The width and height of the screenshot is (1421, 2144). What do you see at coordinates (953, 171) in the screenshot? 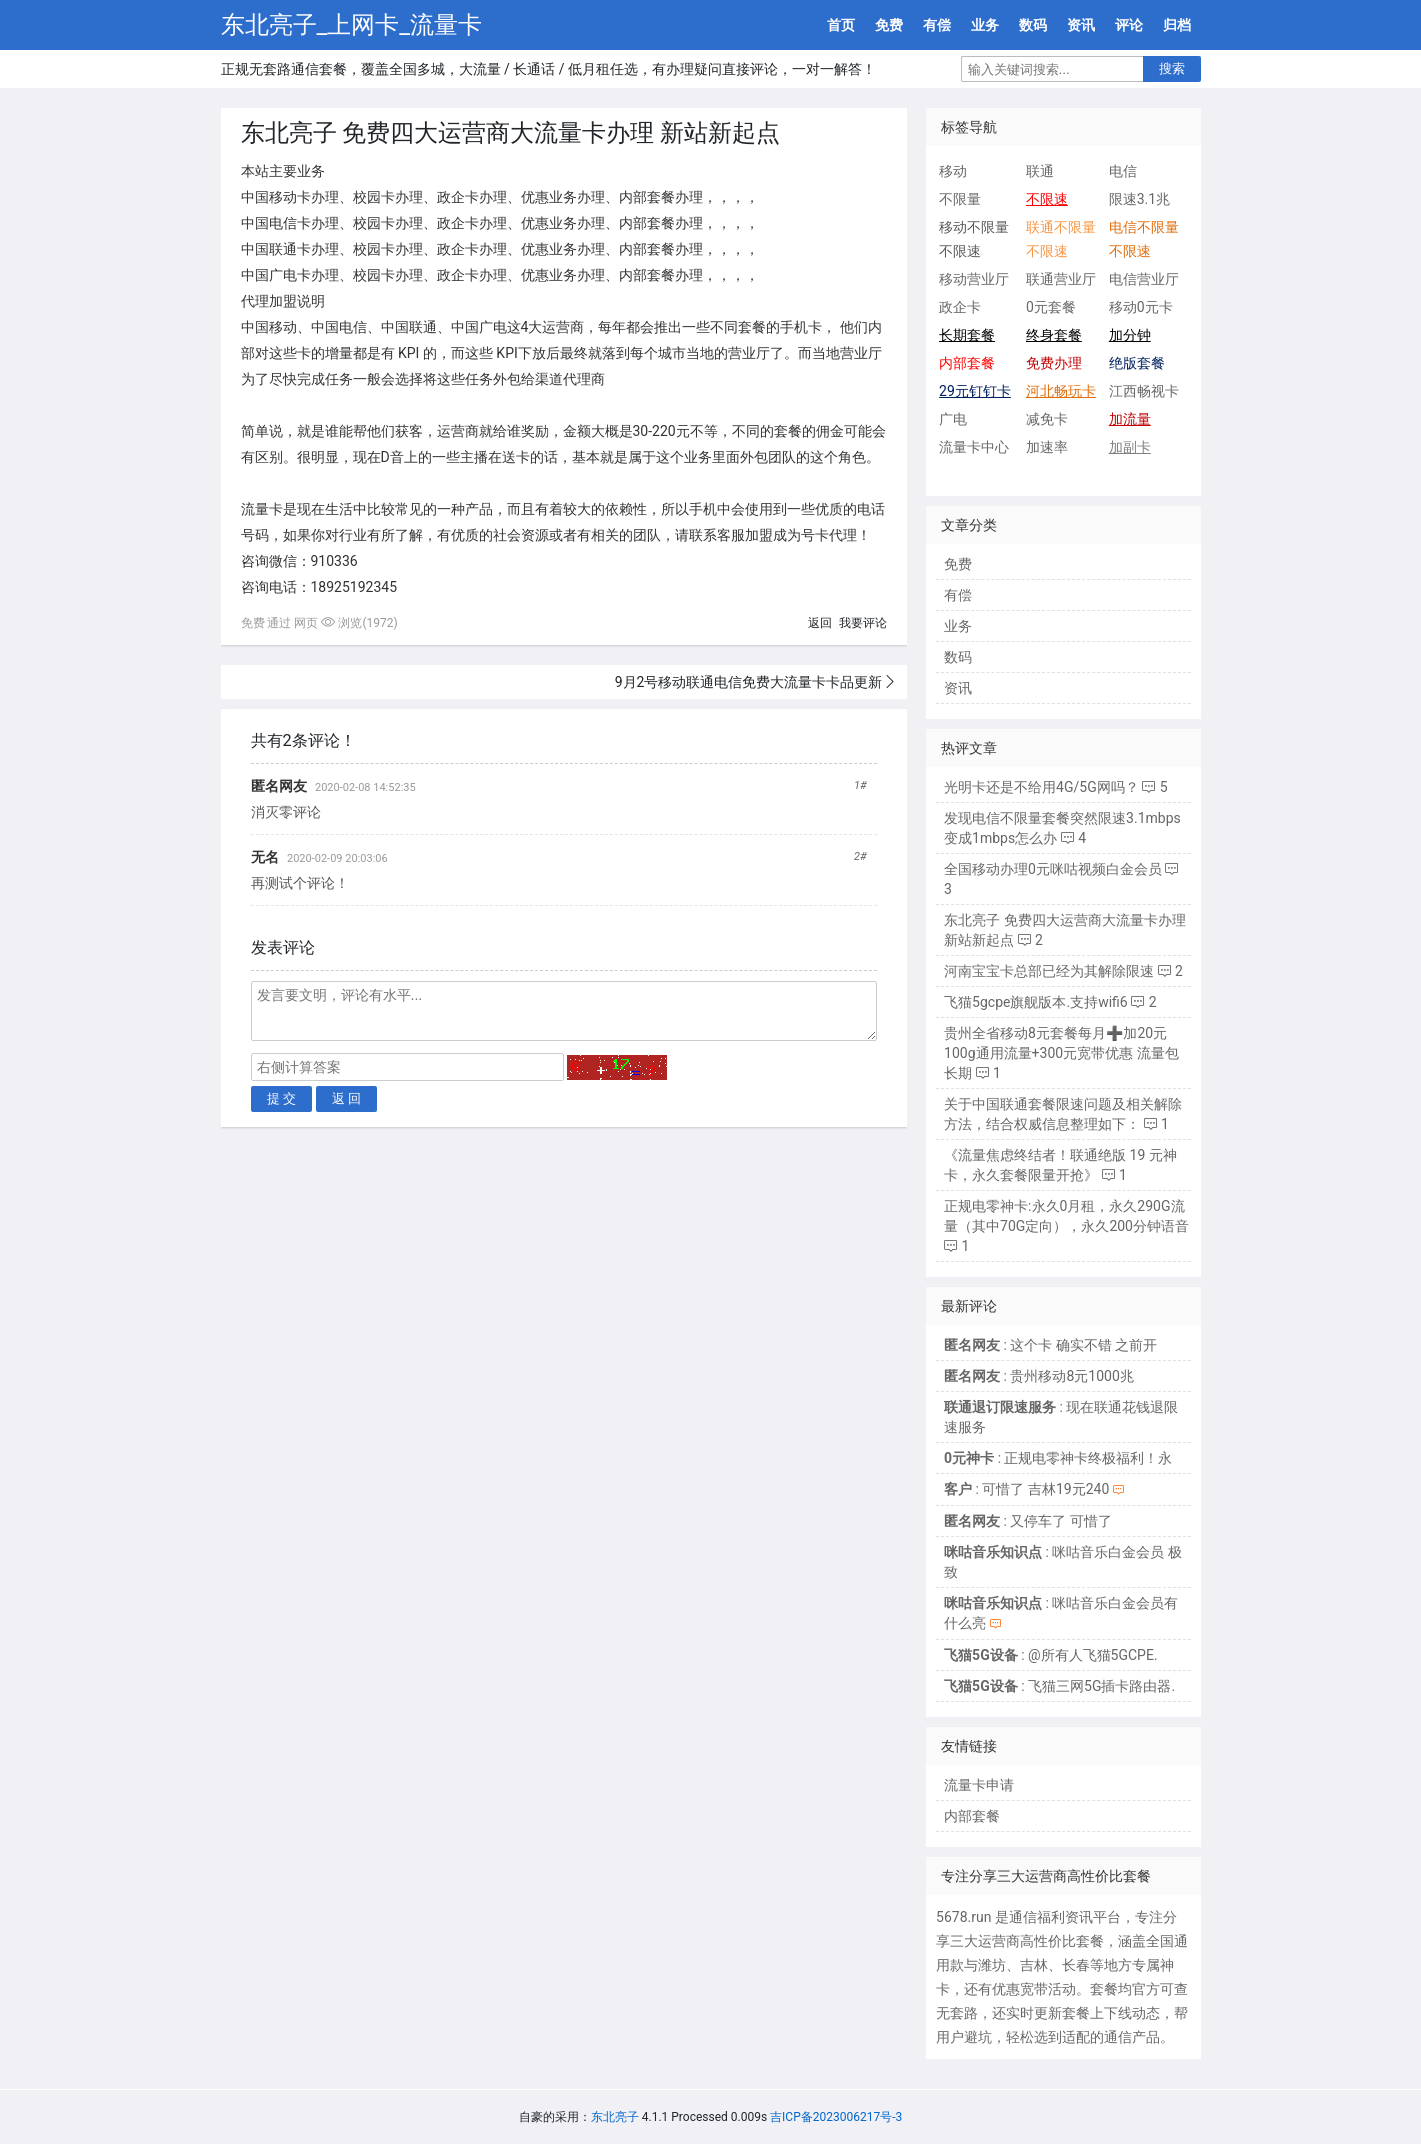
I see `移动` at bounding box center [953, 171].